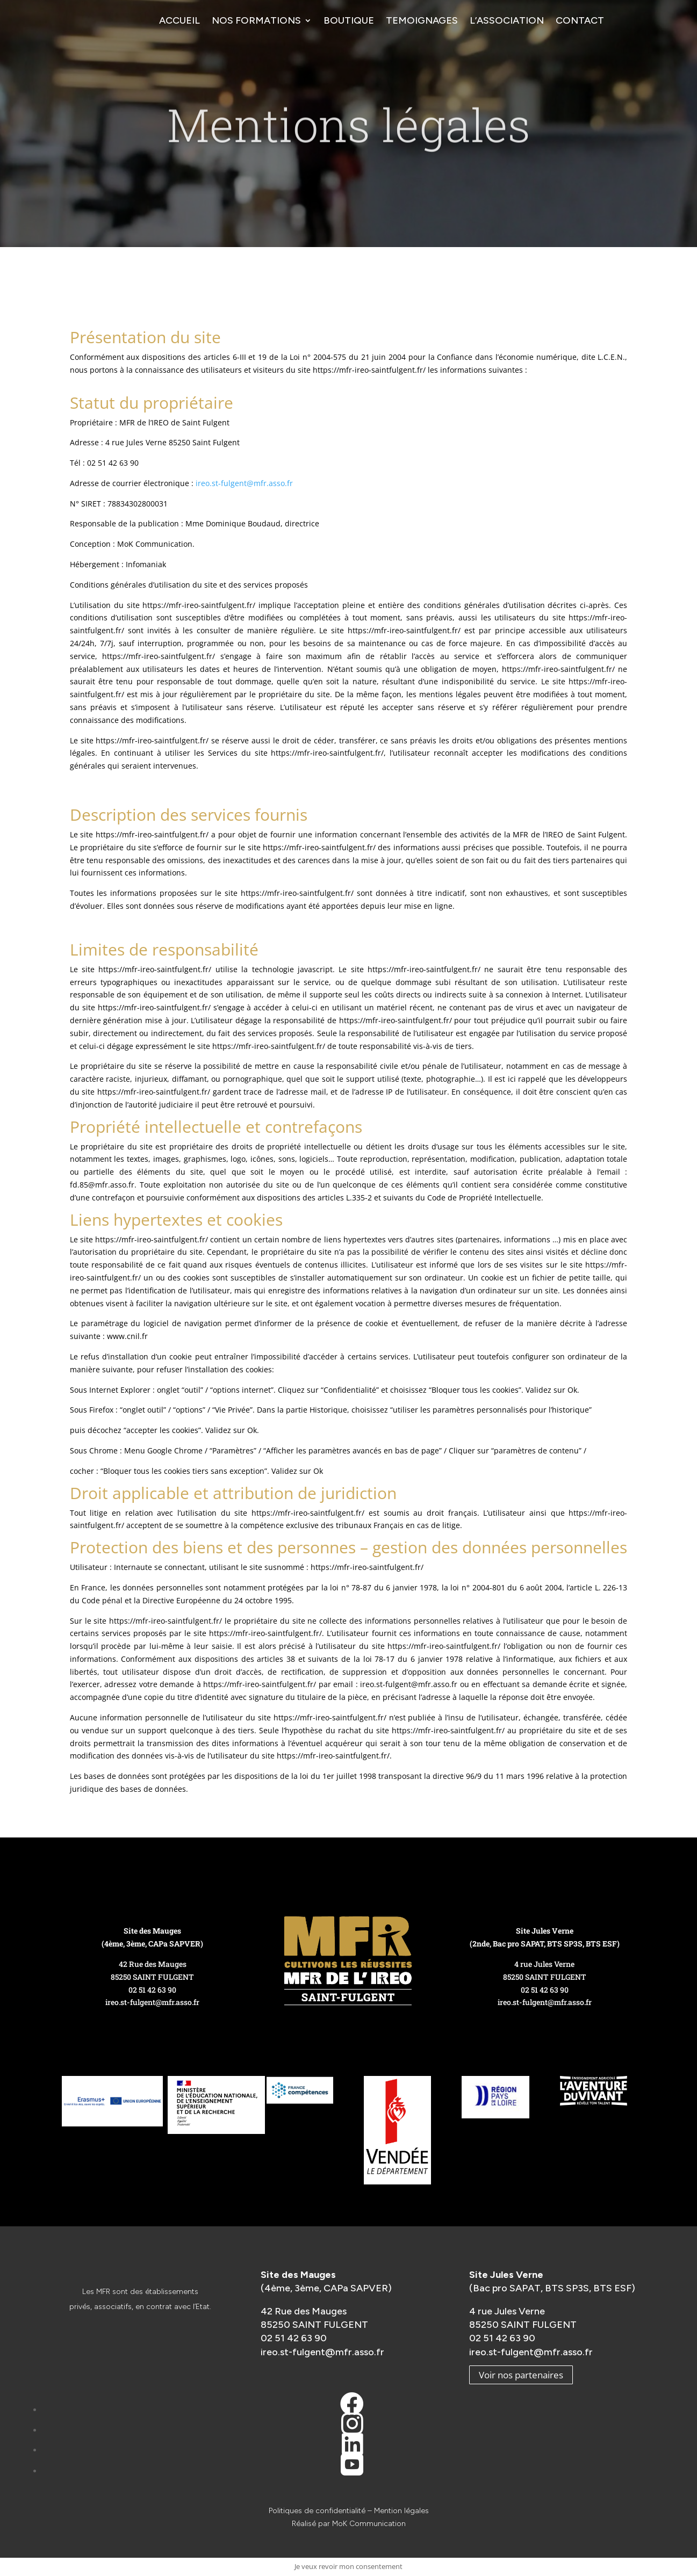 Image resolution: width=697 pixels, height=2576 pixels. What do you see at coordinates (256, 20) in the screenshot?
I see `Nos formations` at bounding box center [256, 20].